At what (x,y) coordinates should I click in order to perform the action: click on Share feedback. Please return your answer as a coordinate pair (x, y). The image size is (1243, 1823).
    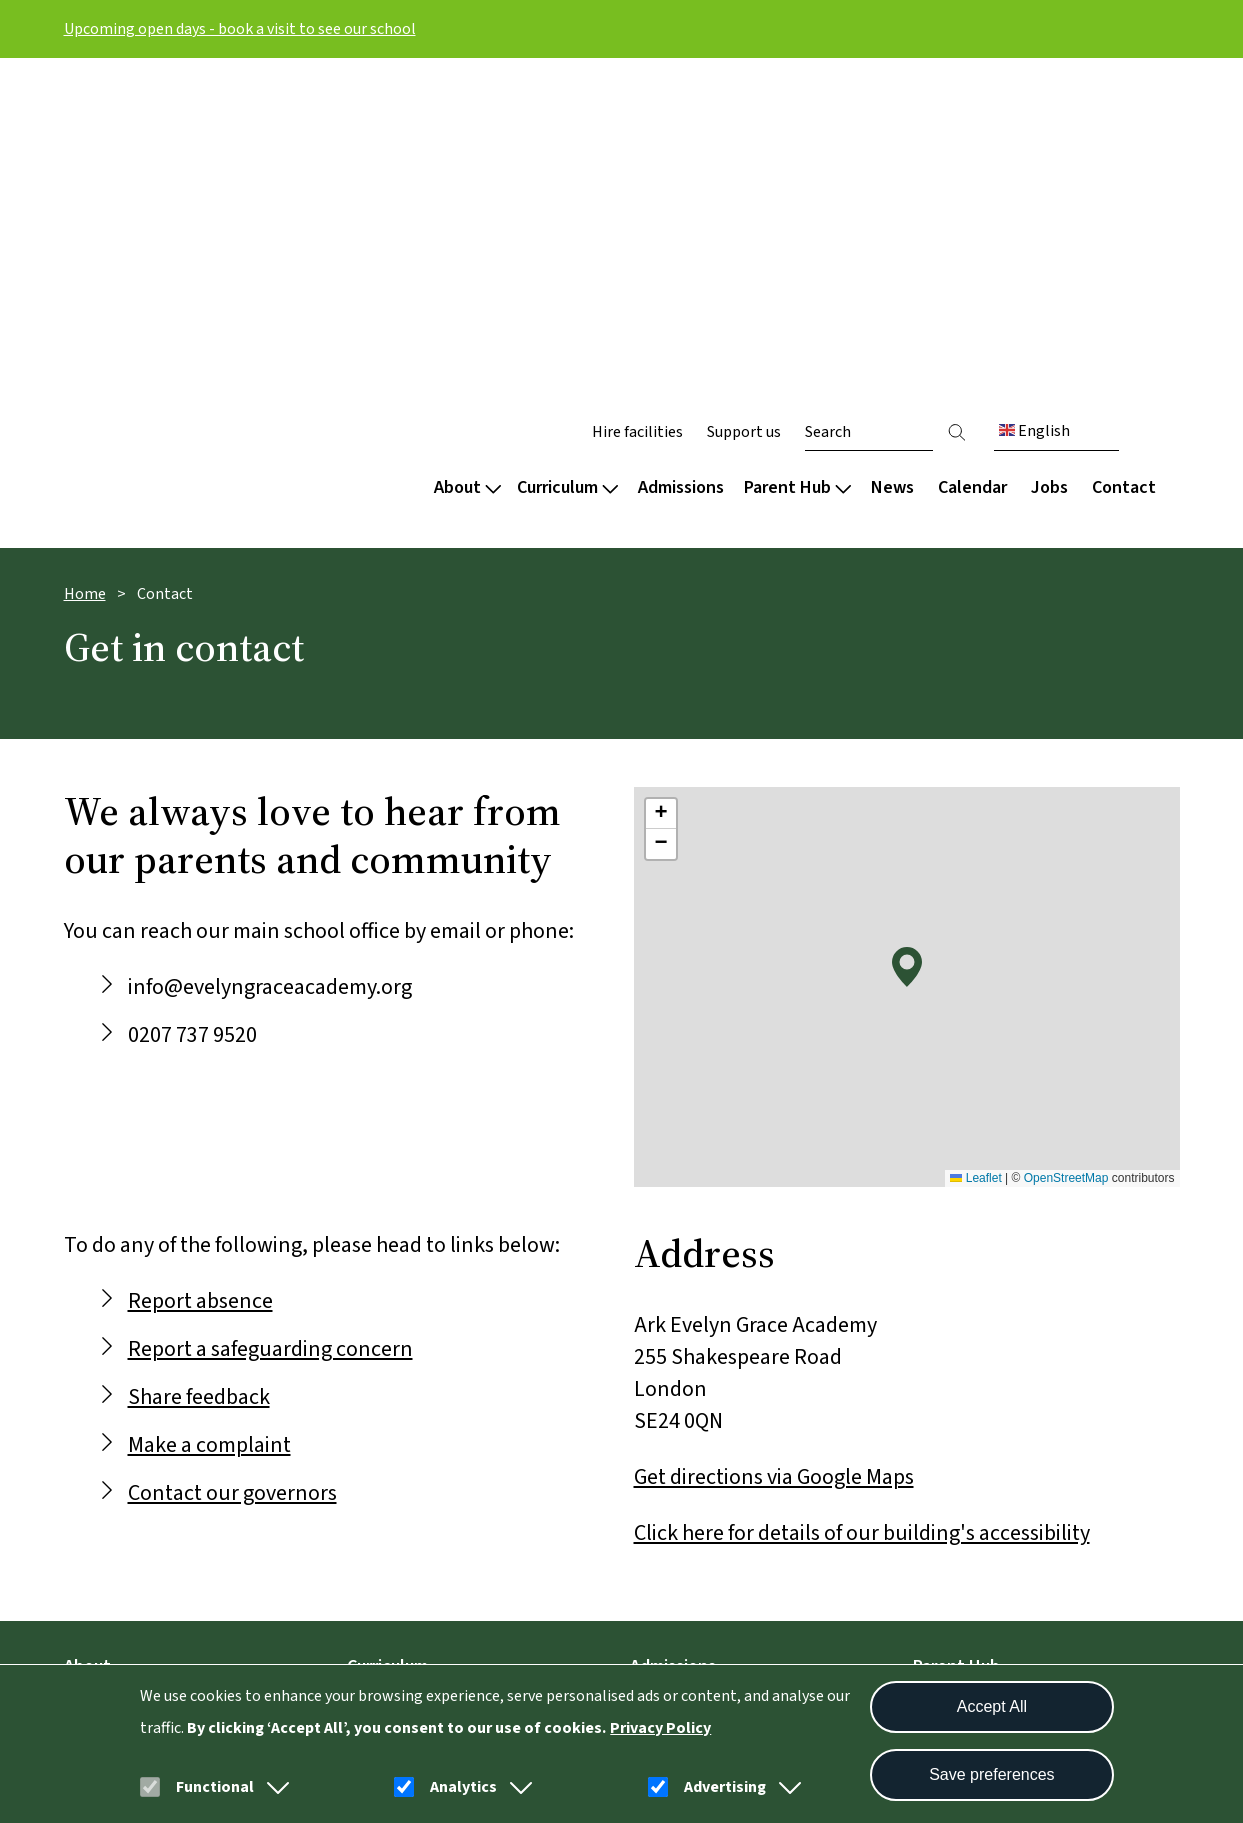
    Looking at the image, I should click on (199, 1077).